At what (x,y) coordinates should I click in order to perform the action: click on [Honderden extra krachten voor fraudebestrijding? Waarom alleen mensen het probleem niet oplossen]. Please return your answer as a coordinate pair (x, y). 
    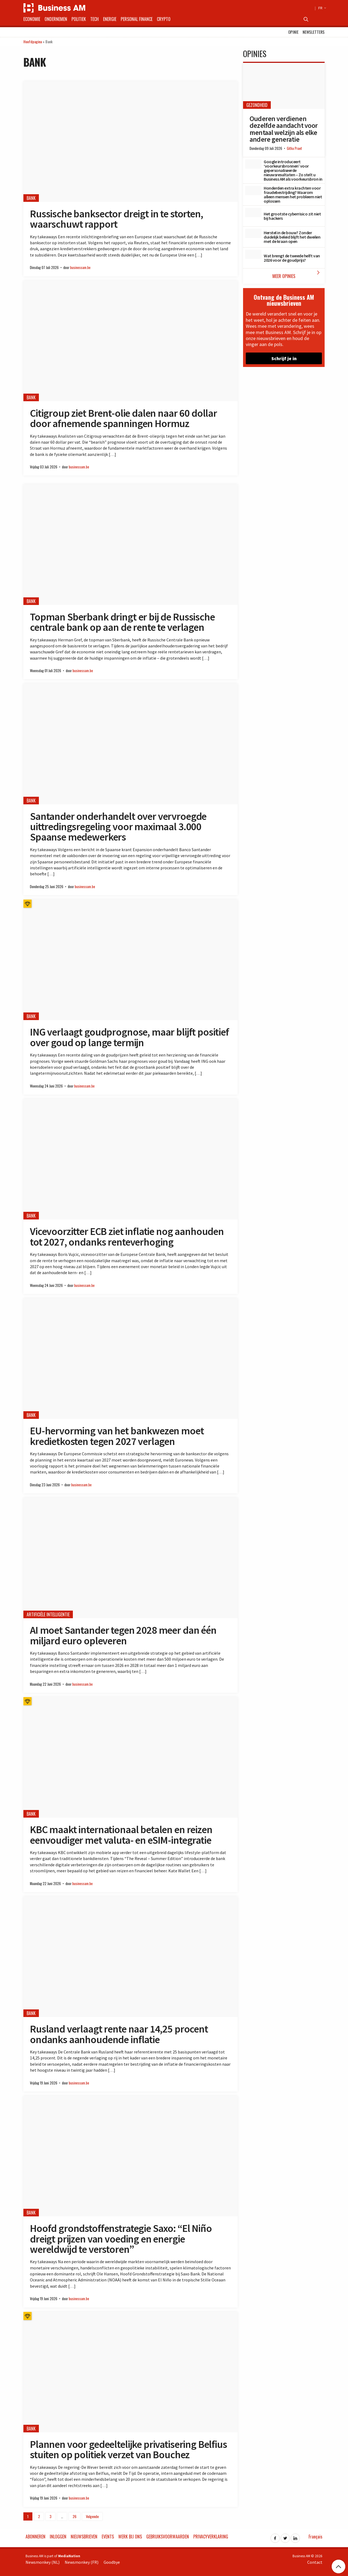
    Looking at the image, I should click on (253, 190).